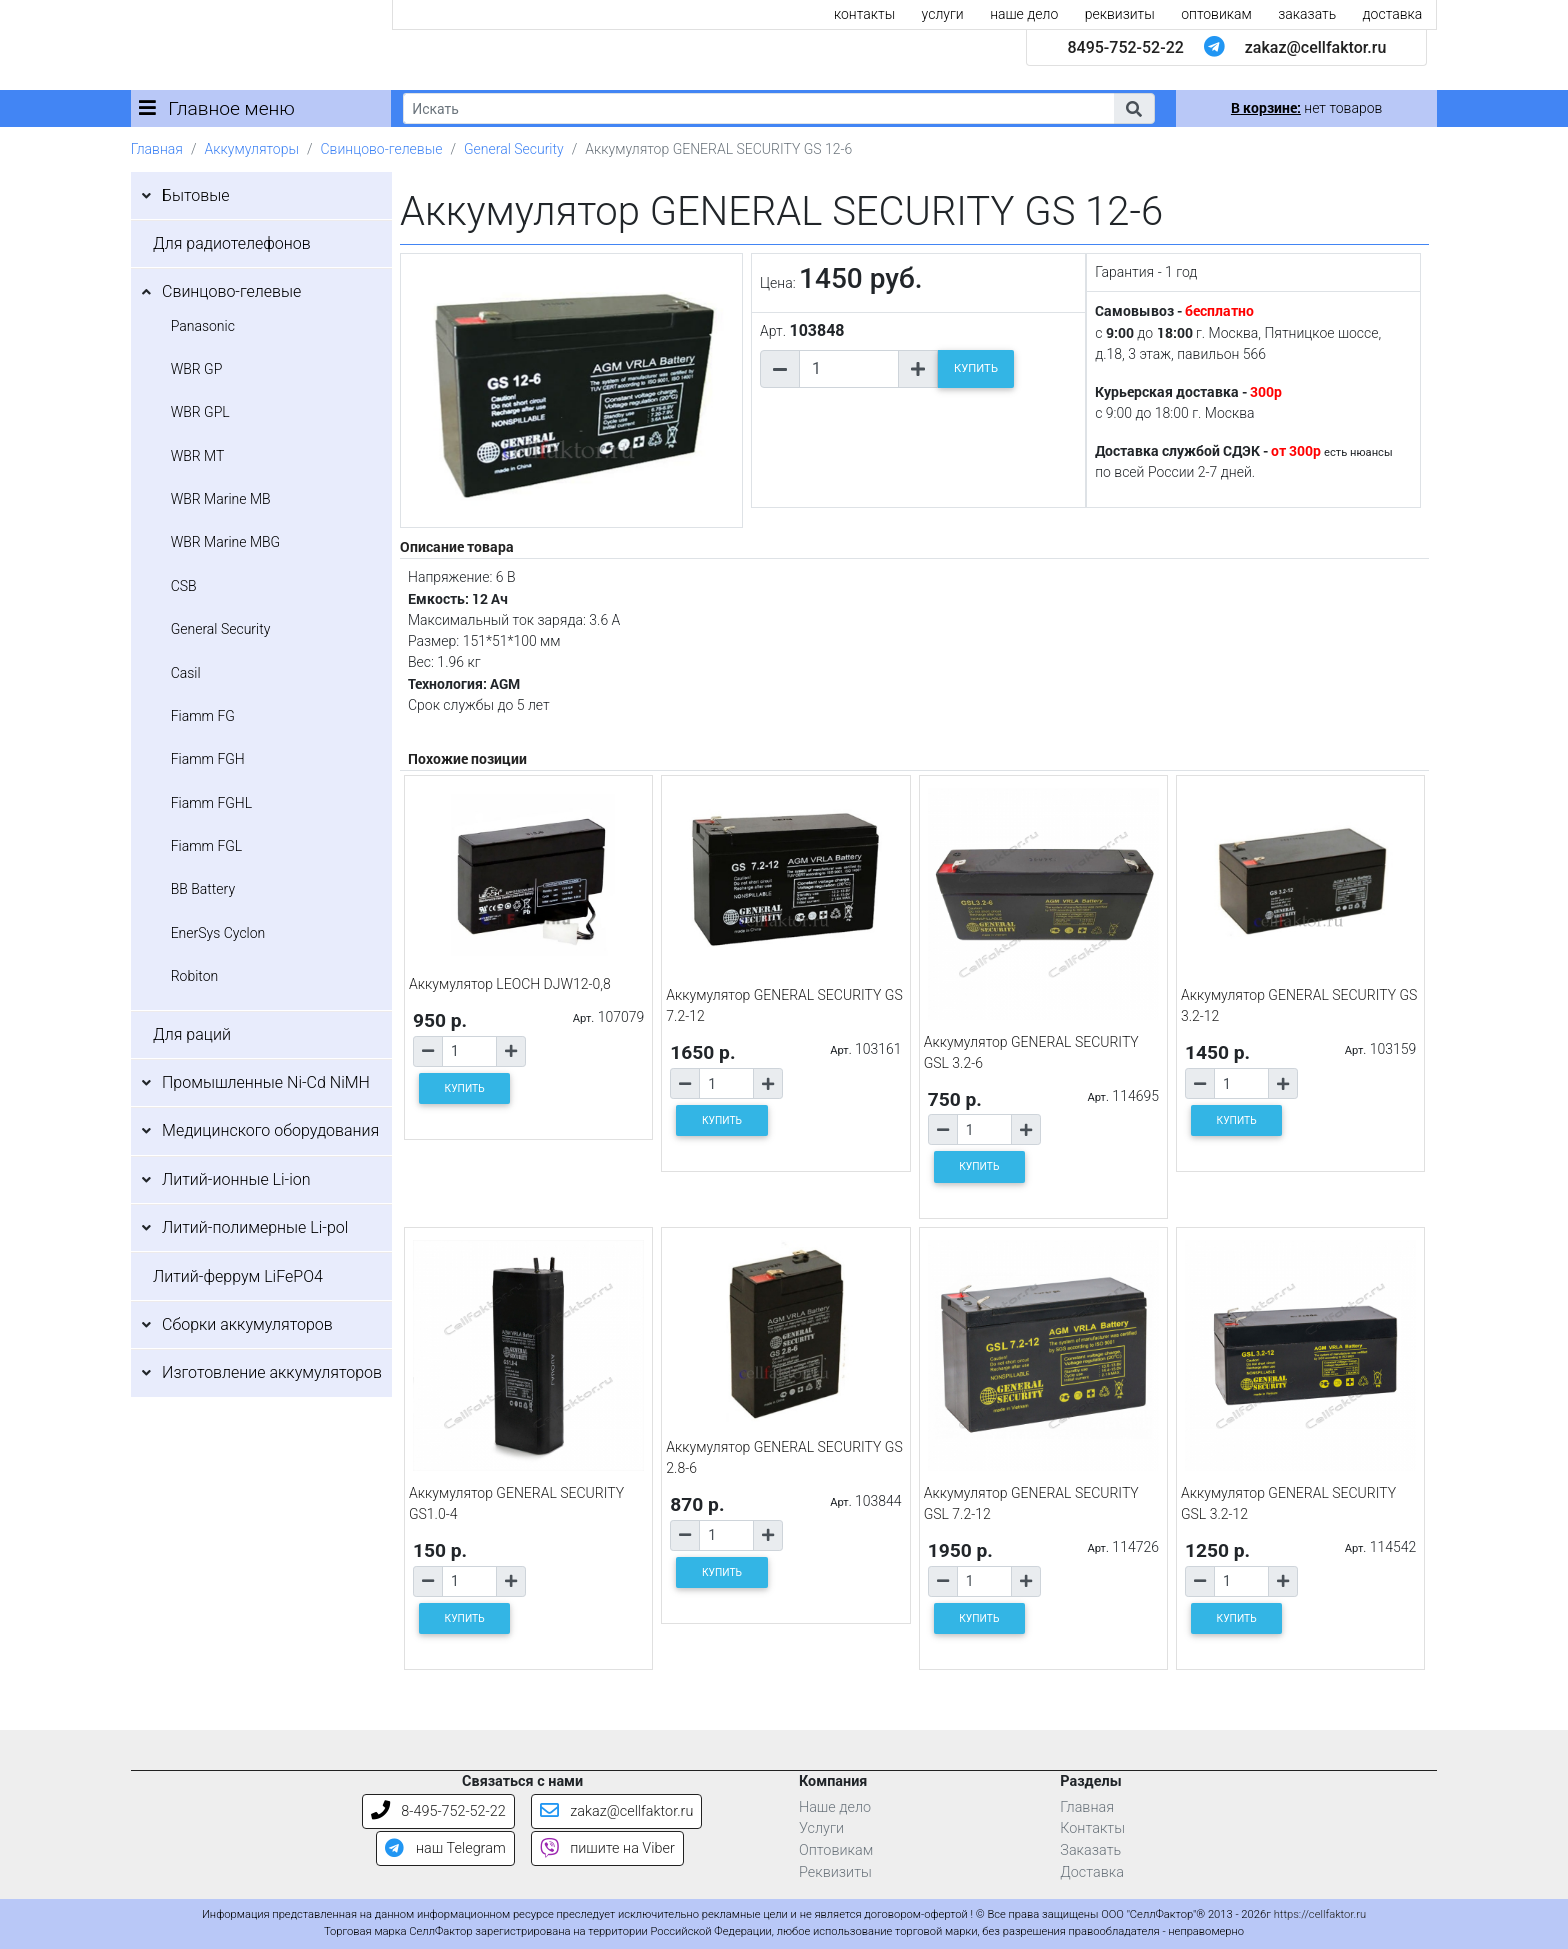  What do you see at coordinates (438, 1811) in the screenshot?
I see `8-495-752-52-22` at bounding box center [438, 1811].